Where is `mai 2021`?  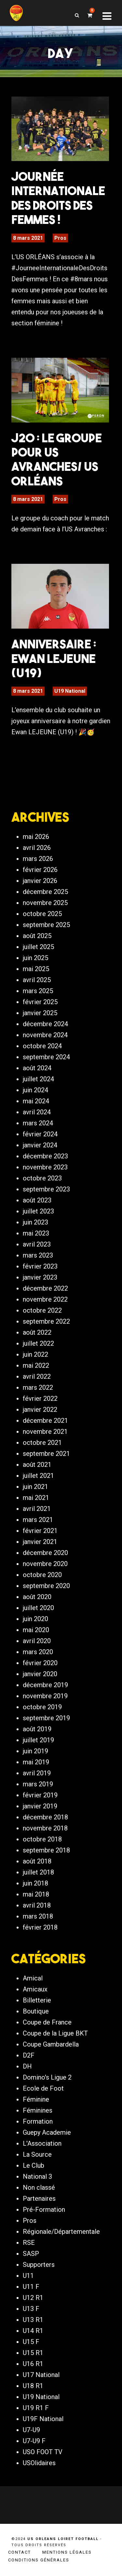 mai 2021 is located at coordinates (36, 1498).